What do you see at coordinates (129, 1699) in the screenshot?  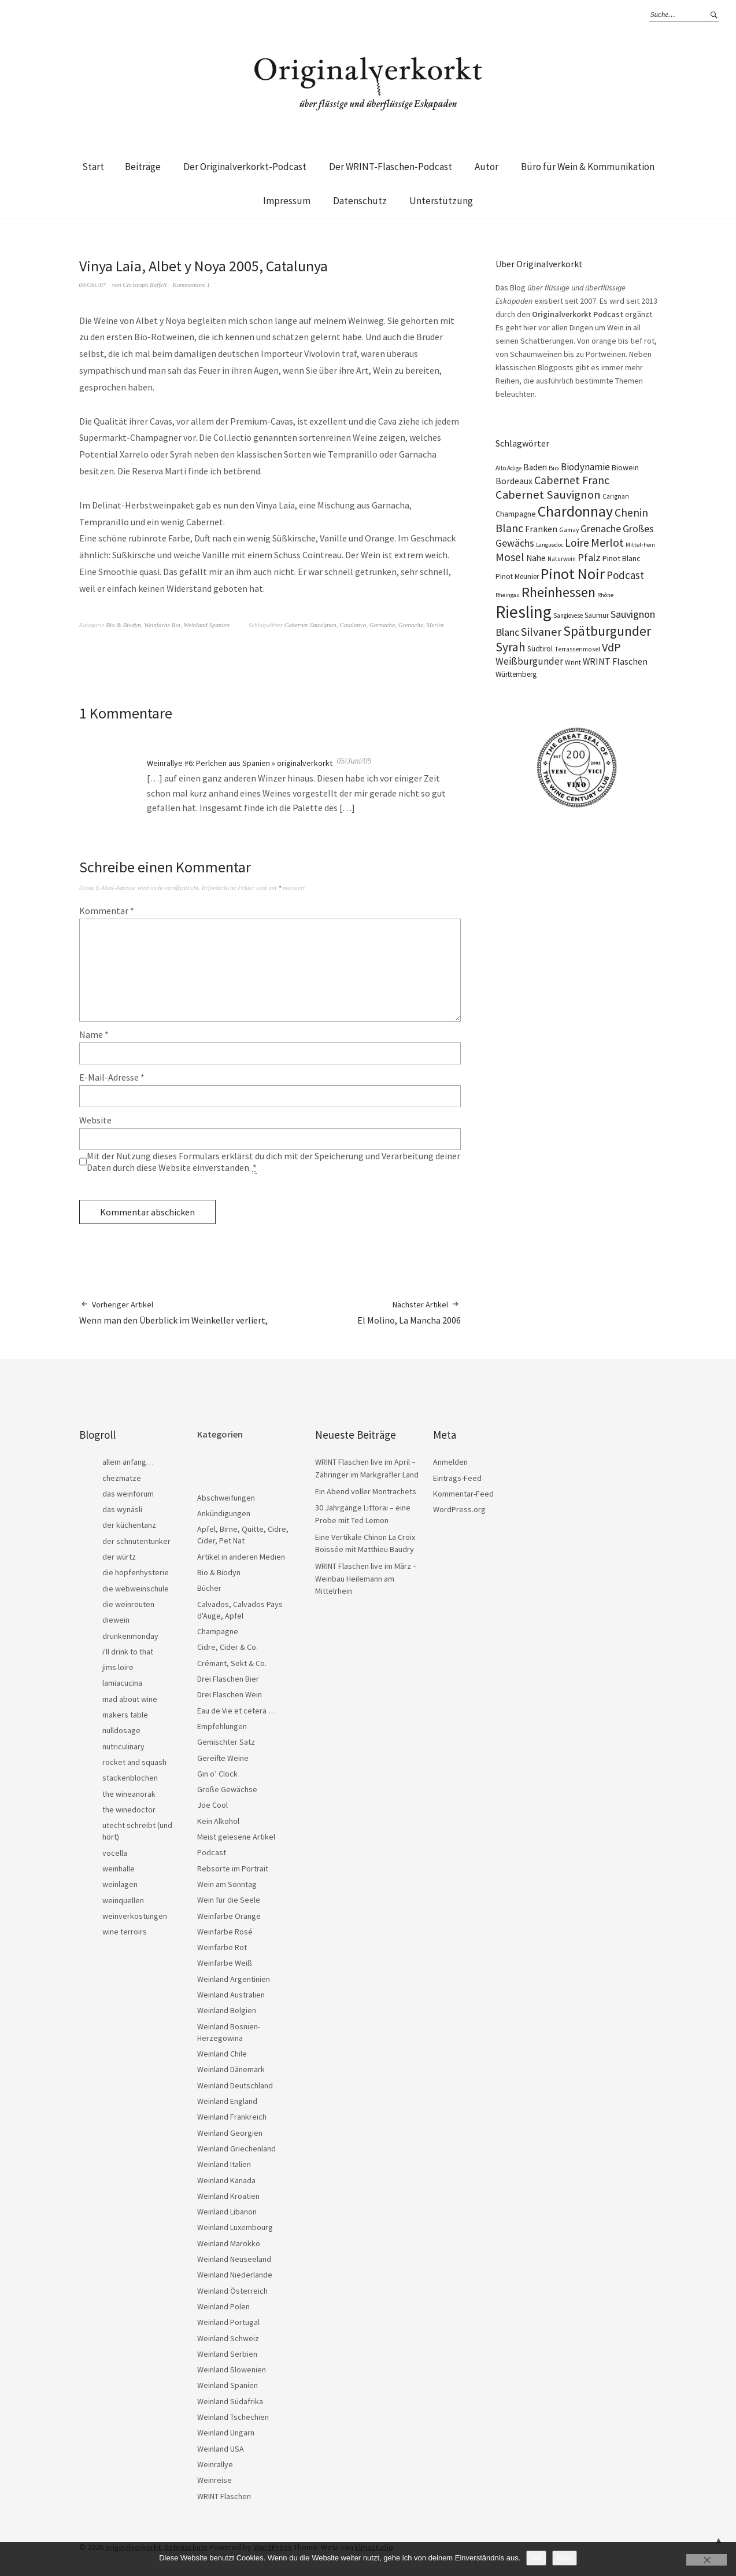 I see `mad about wine` at bounding box center [129, 1699].